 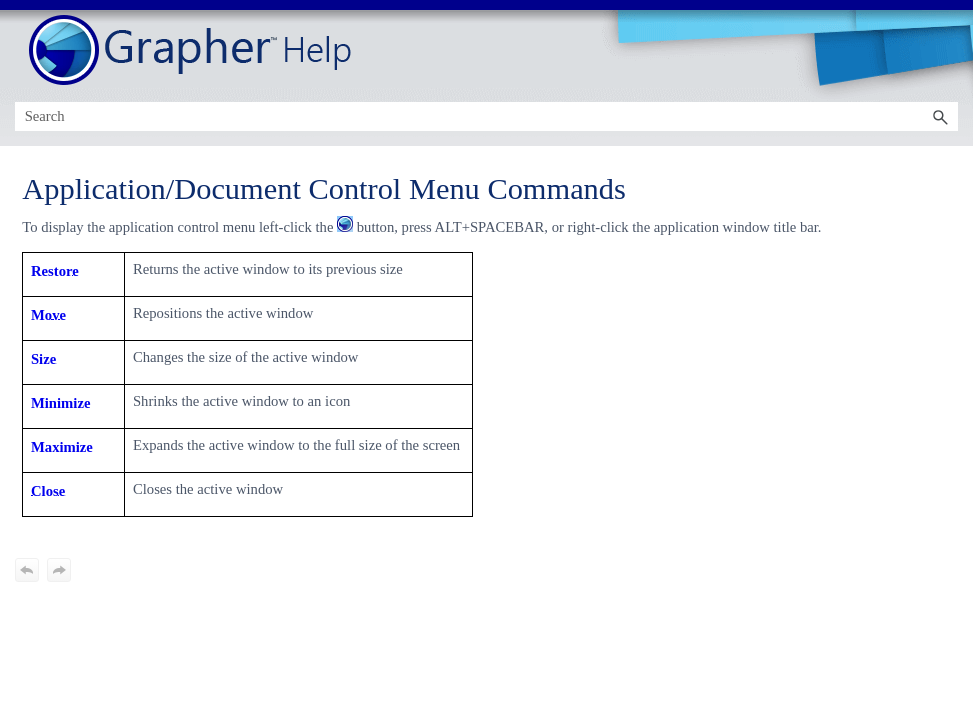 I want to click on [button], so click(x=940, y=116).